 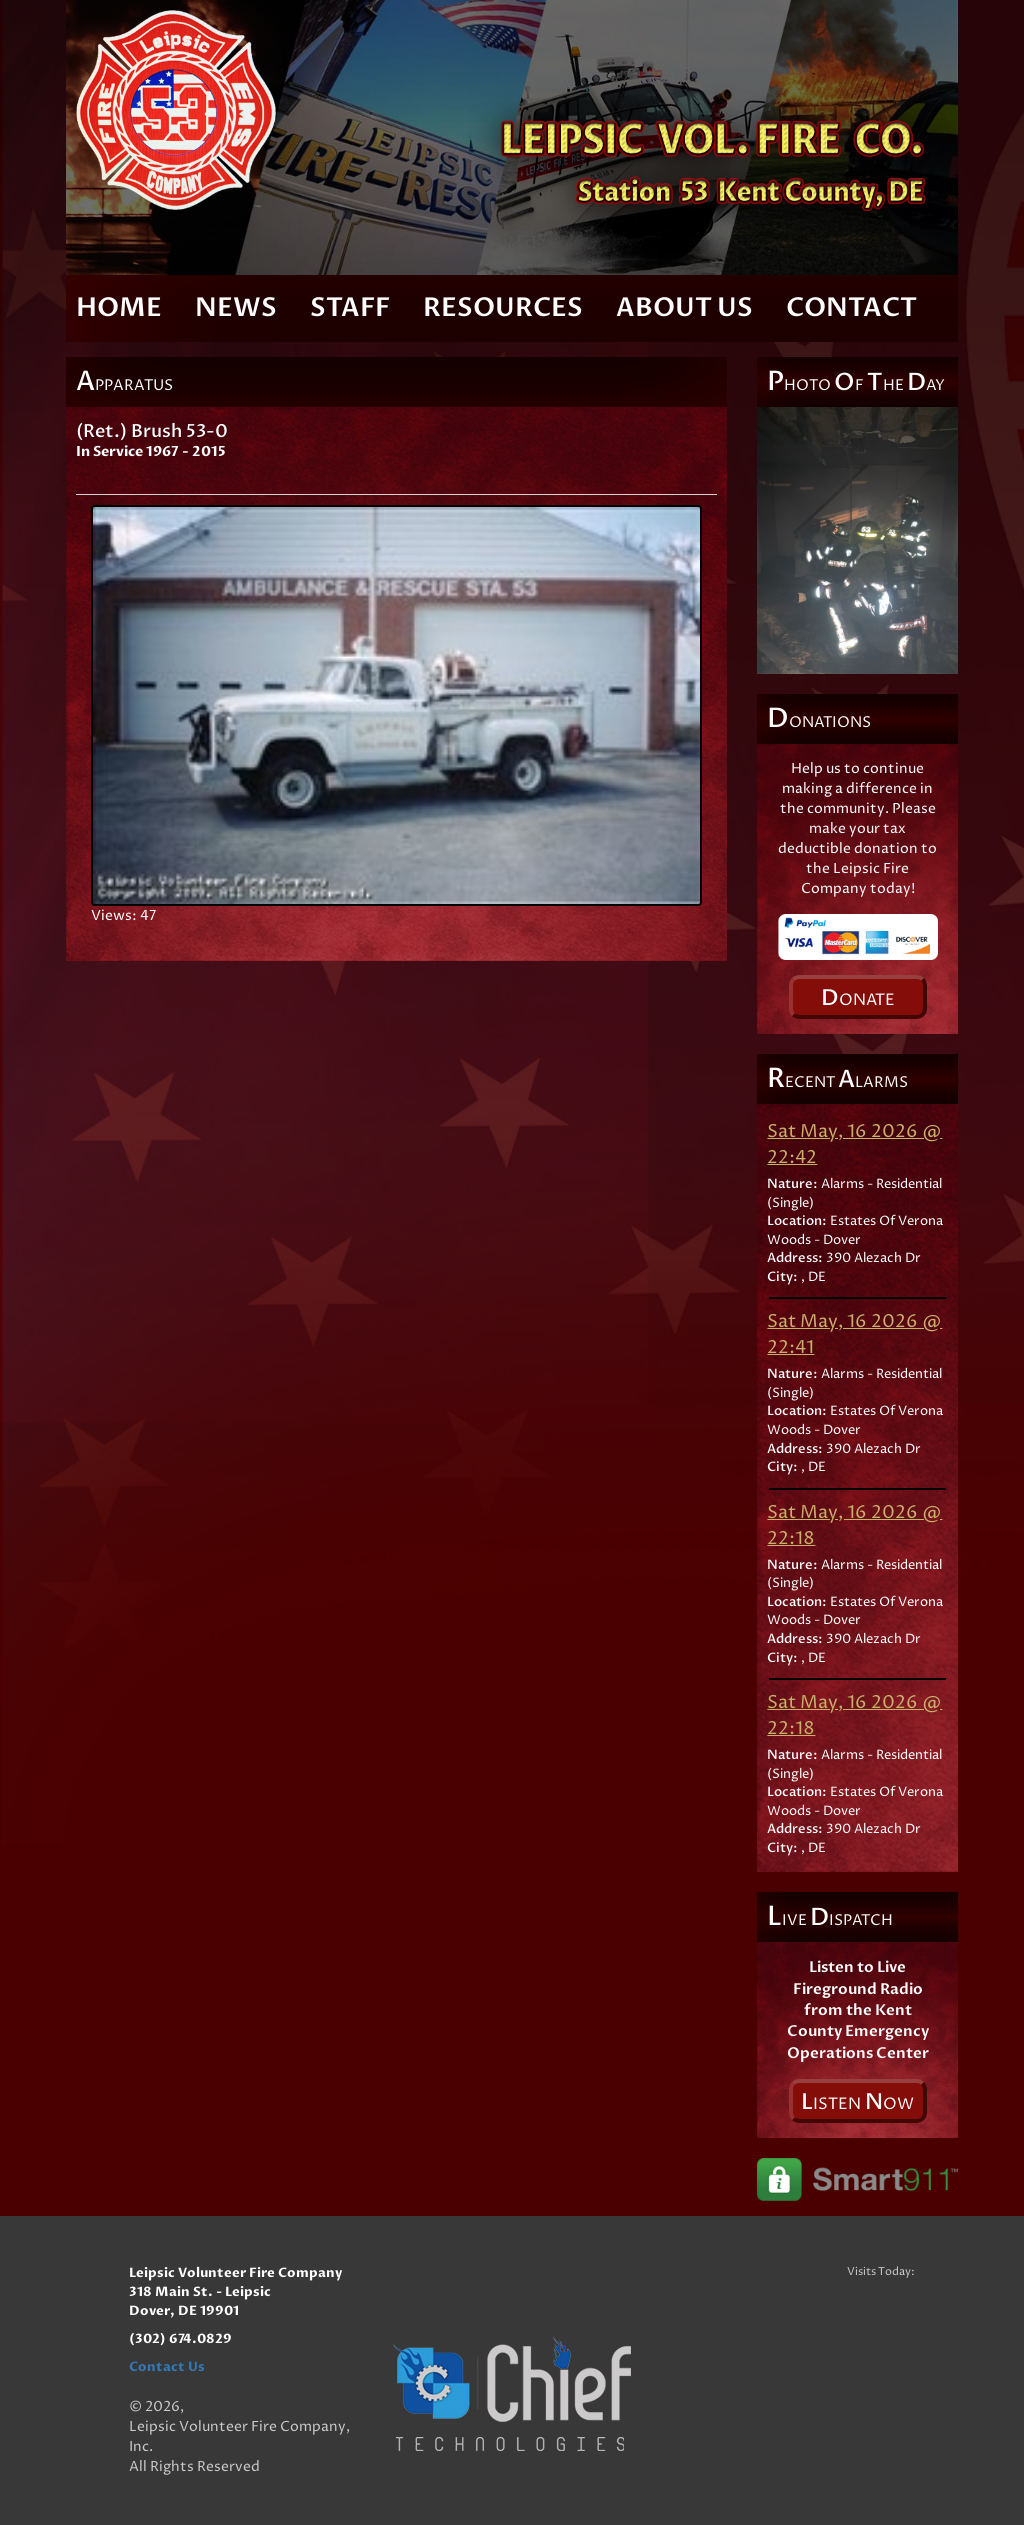 I want to click on Contact, so click(x=851, y=308).